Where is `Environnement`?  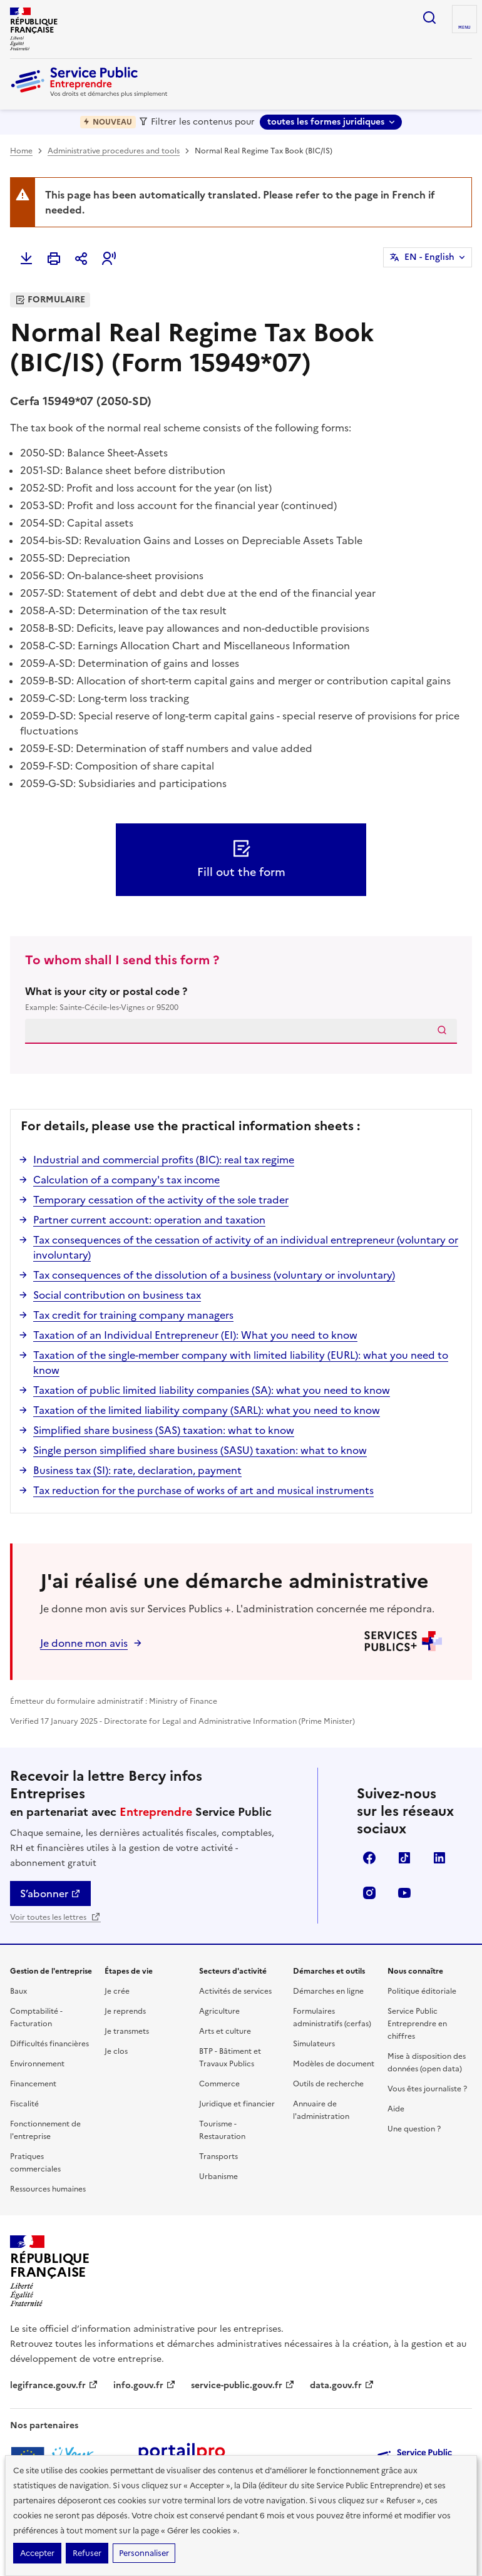
Environnement is located at coordinates (37, 2063).